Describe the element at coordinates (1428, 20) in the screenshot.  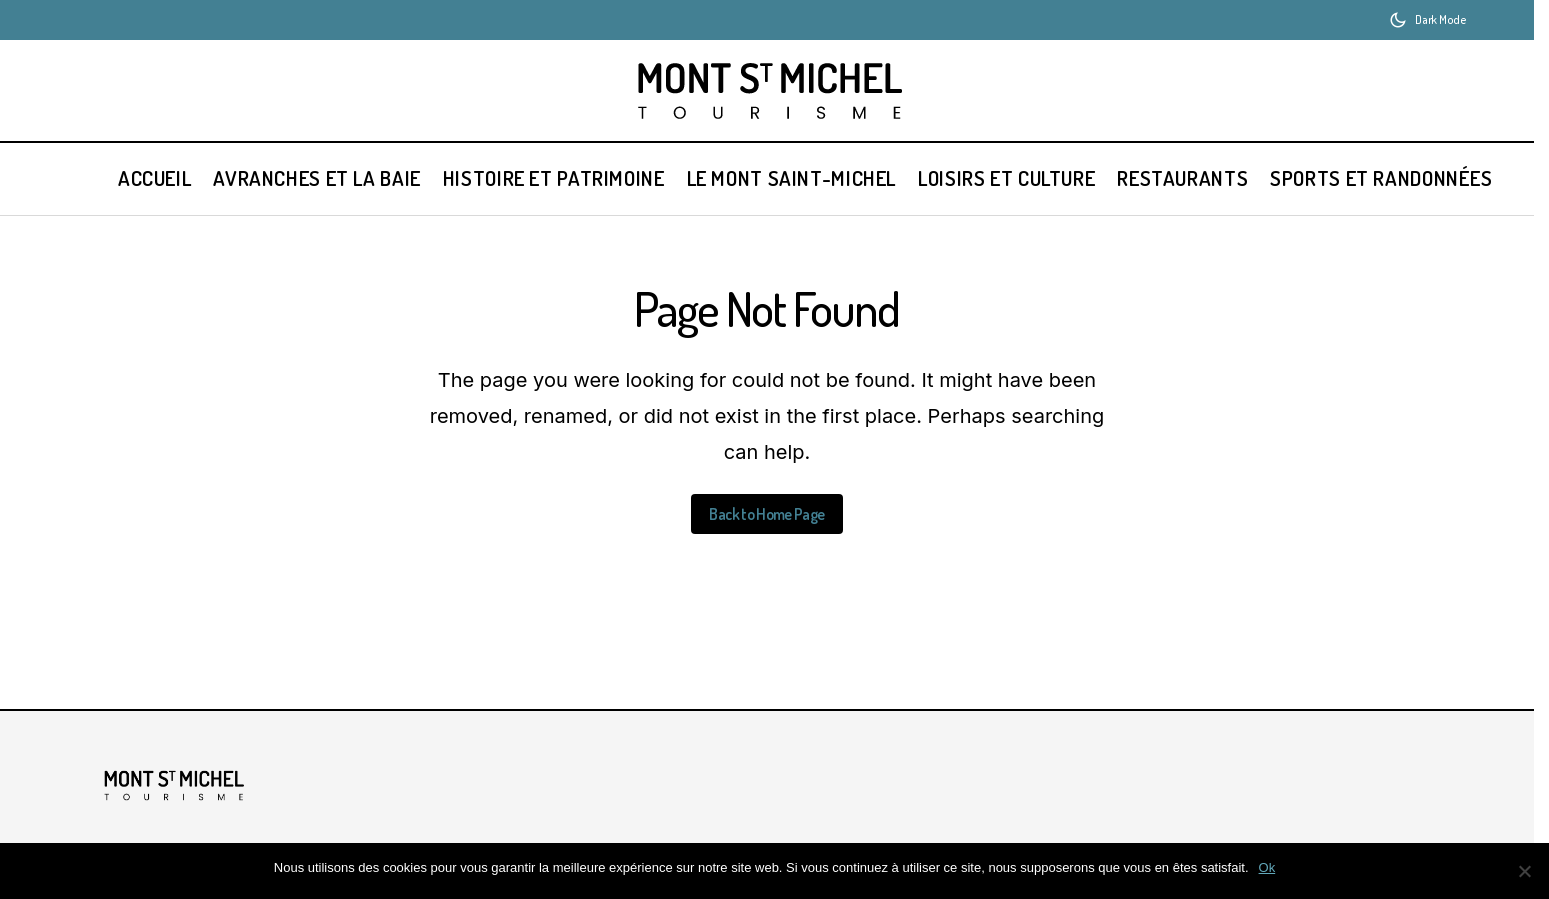
I see `[button]` at that location.